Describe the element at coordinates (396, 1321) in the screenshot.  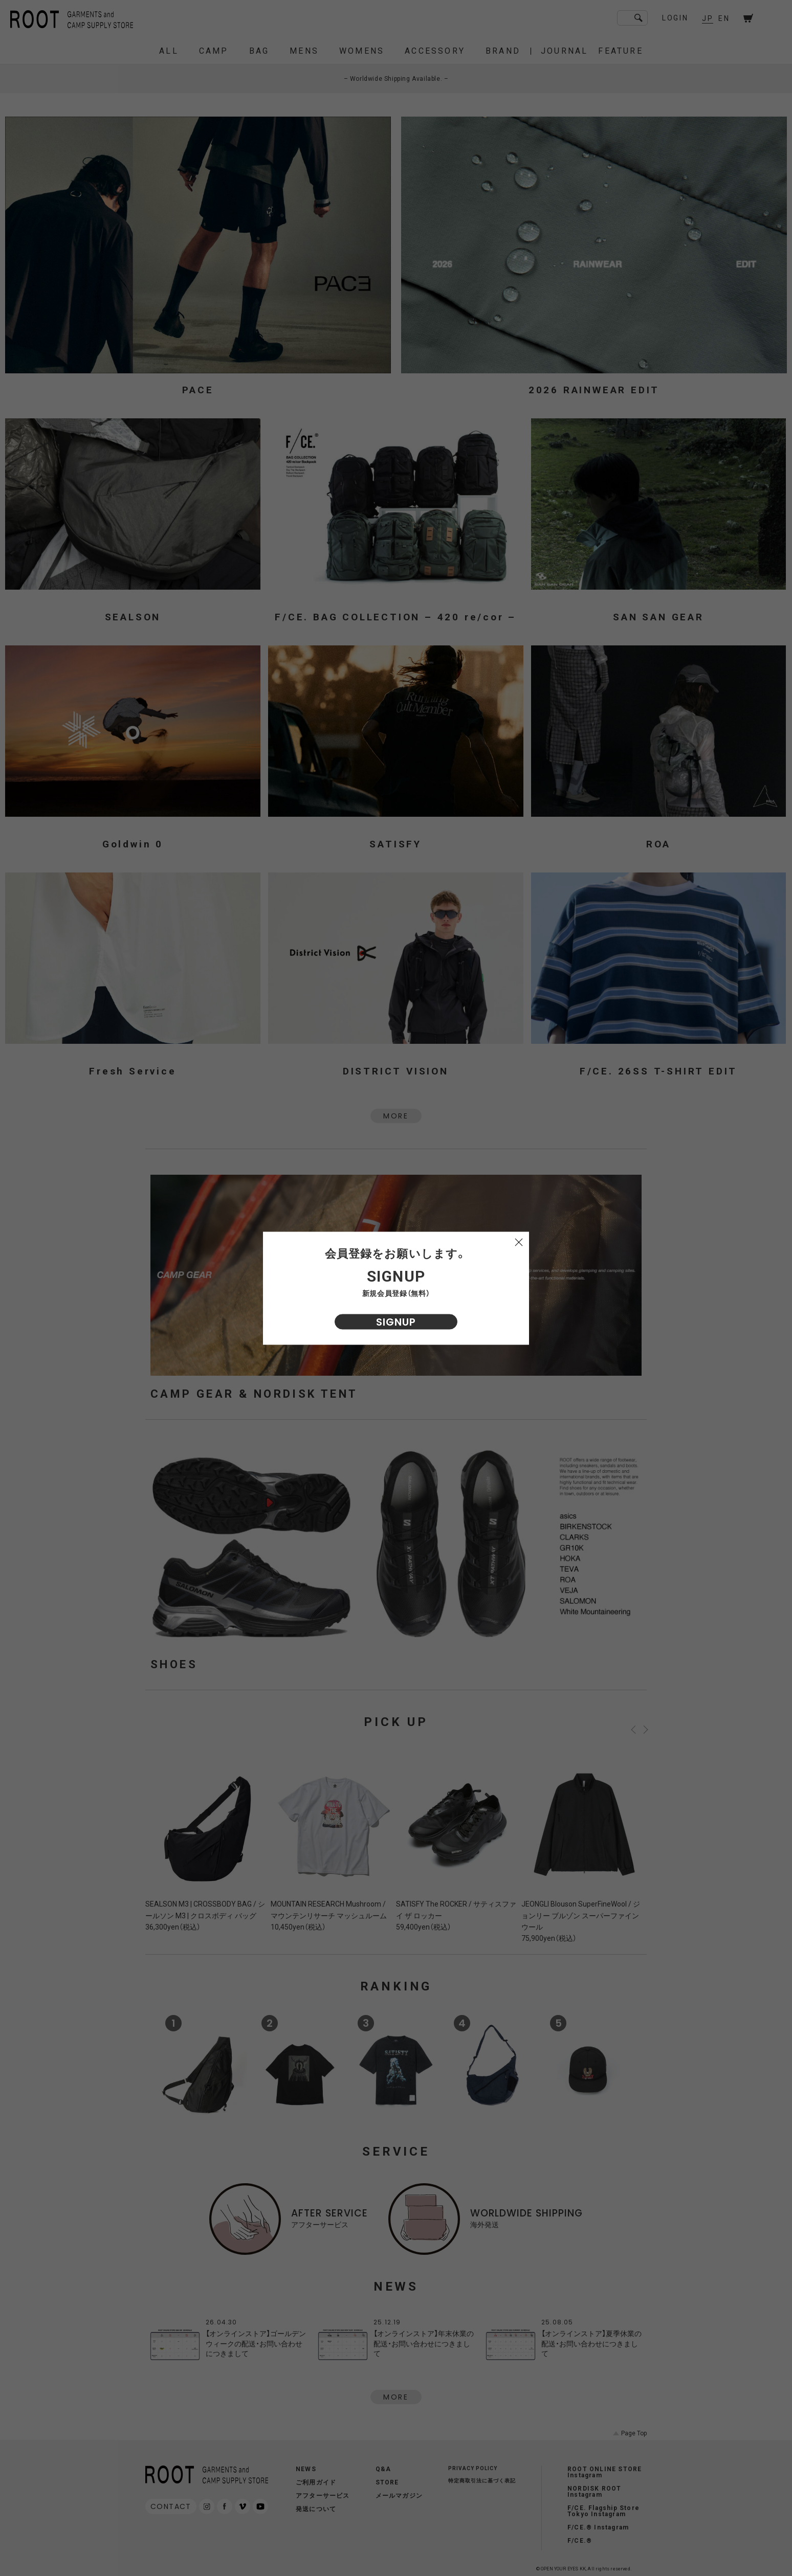
I see `SIGNUP` at that location.